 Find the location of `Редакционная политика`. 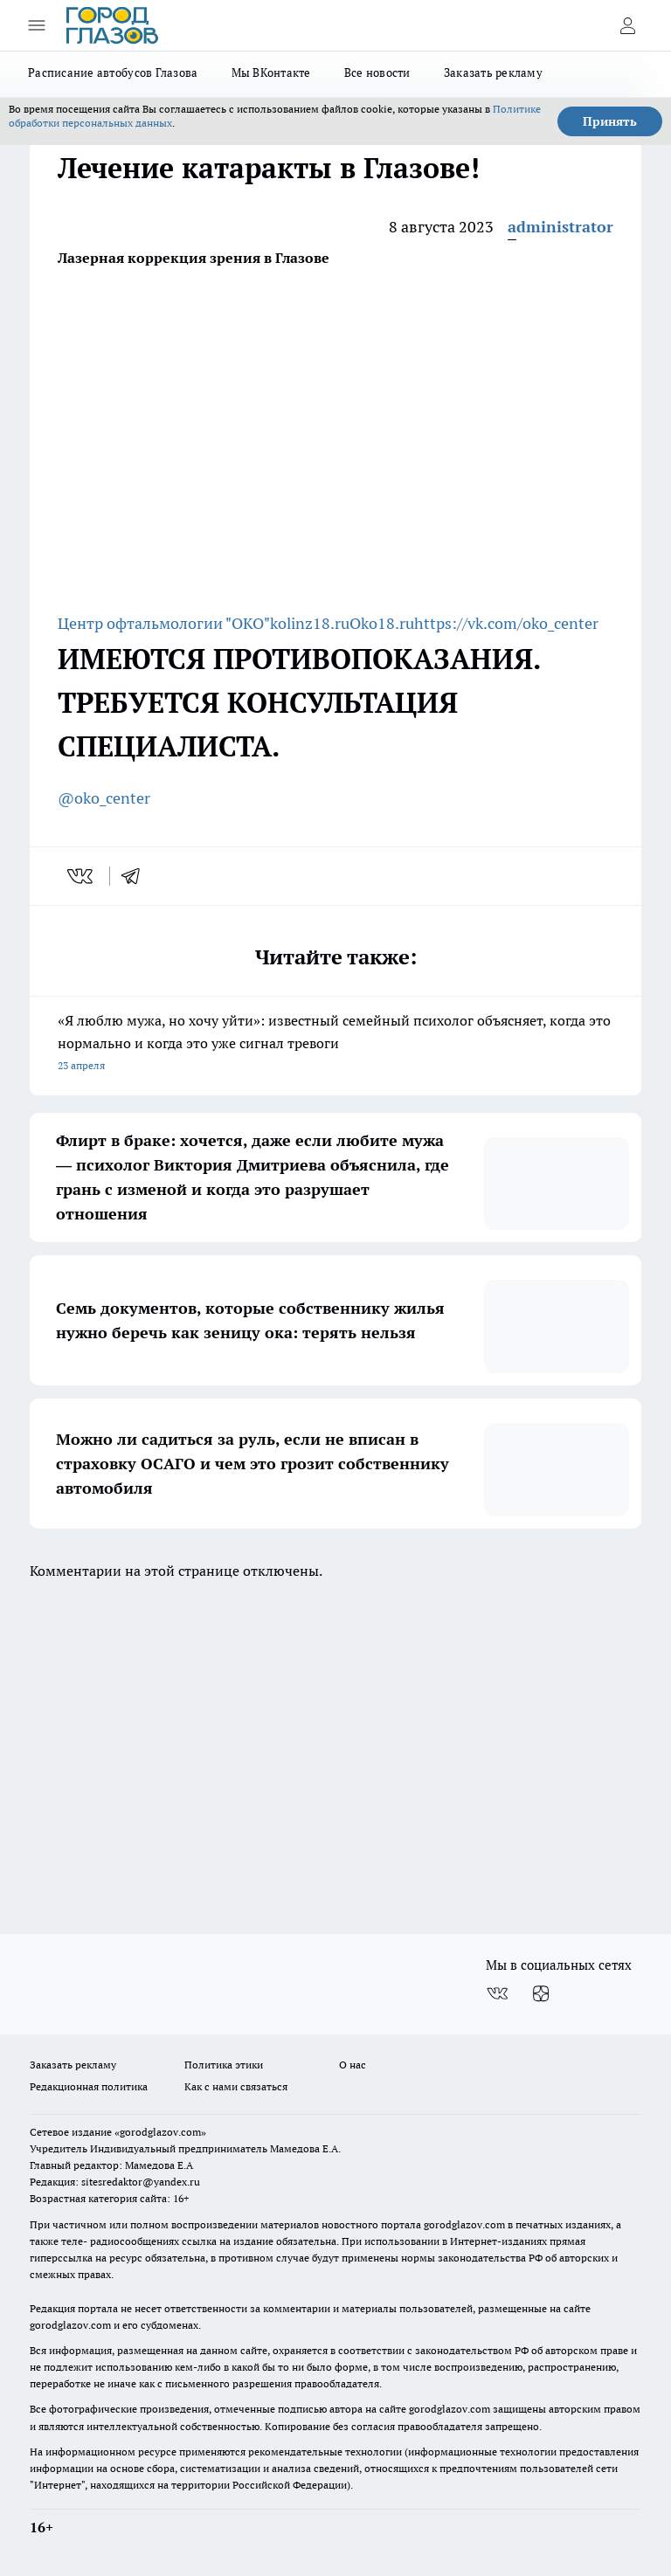

Редакционная политика is located at coordinates (89, 2086).